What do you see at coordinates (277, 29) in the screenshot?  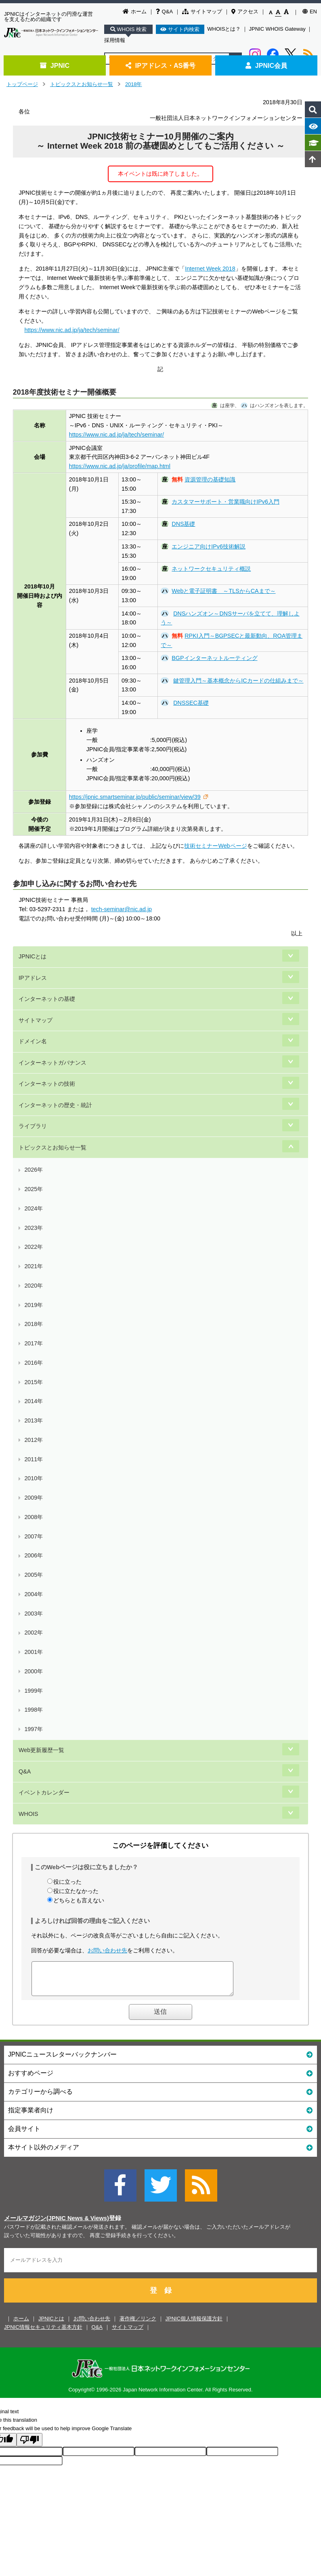 I see `JPNIC WHOIS Gateway` at bounding box center [277, 29].